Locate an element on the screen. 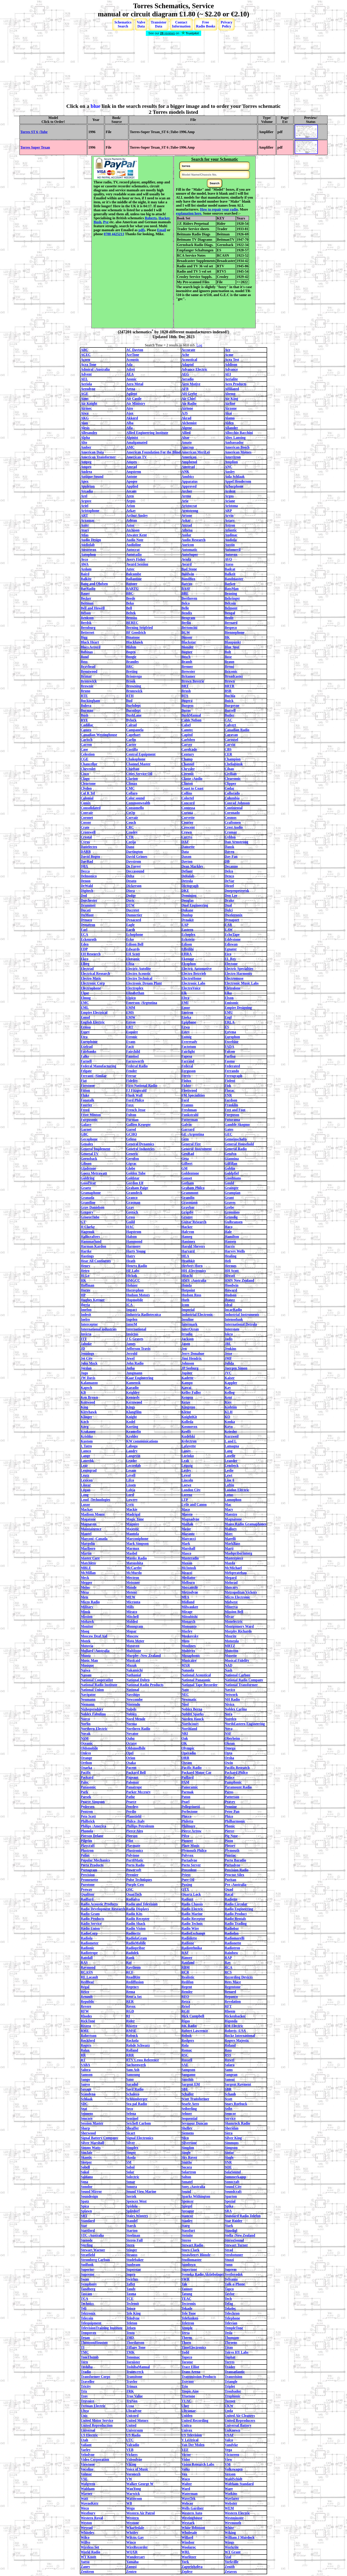 The height and width of the screenshot is (2576, 347). MFA is located at coordinates (185, 1597).